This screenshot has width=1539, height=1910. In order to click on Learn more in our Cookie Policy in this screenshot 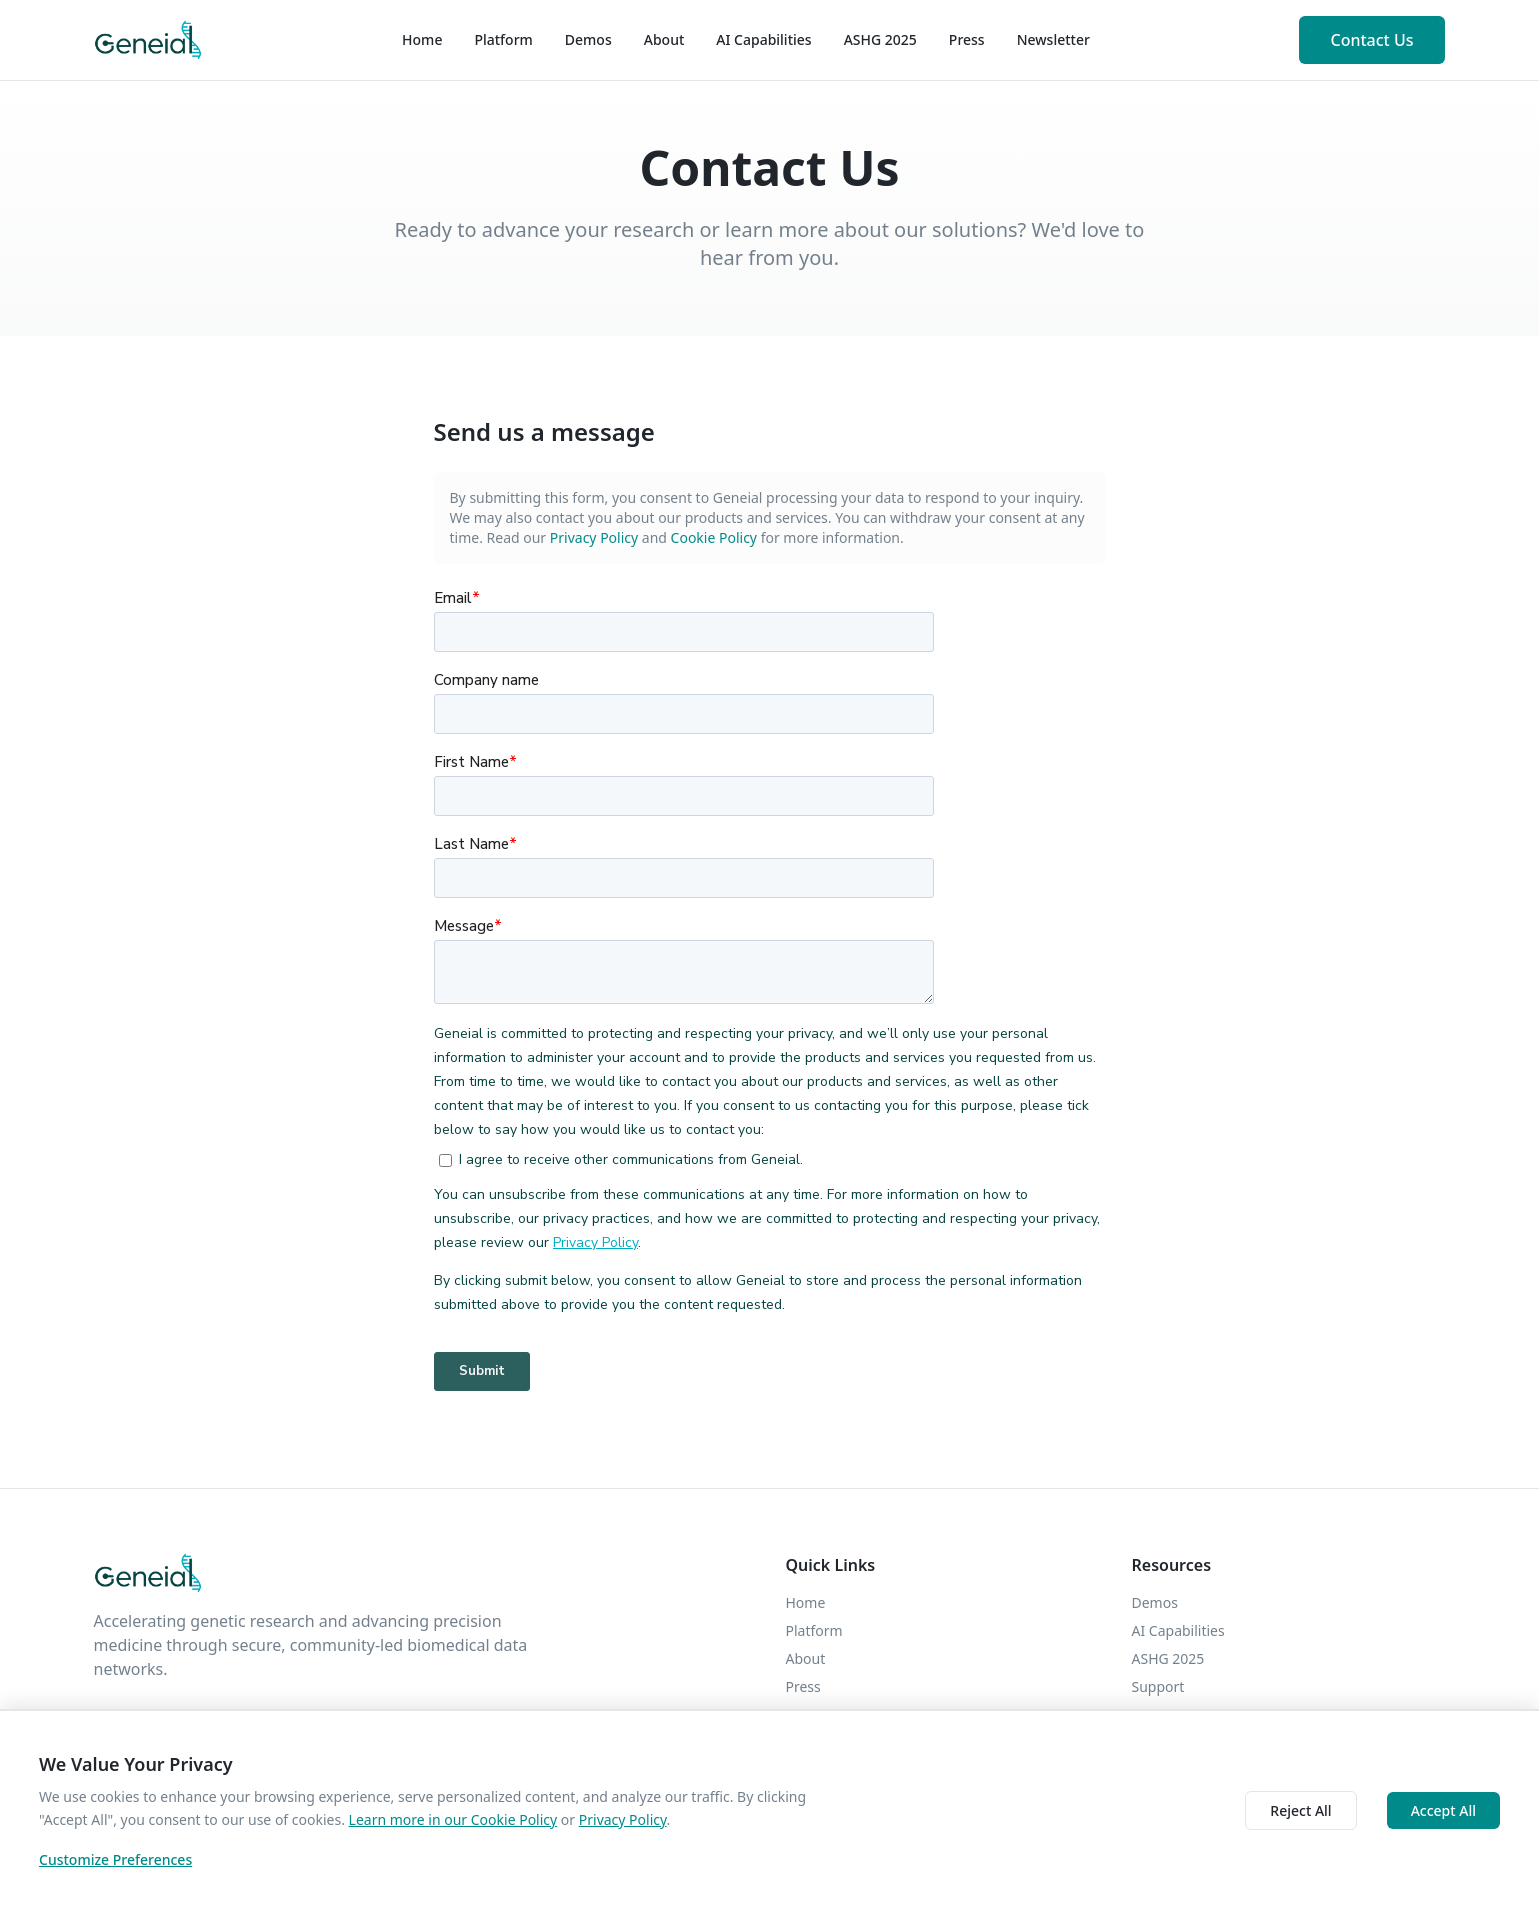, I will do `click(453, 1819)`.